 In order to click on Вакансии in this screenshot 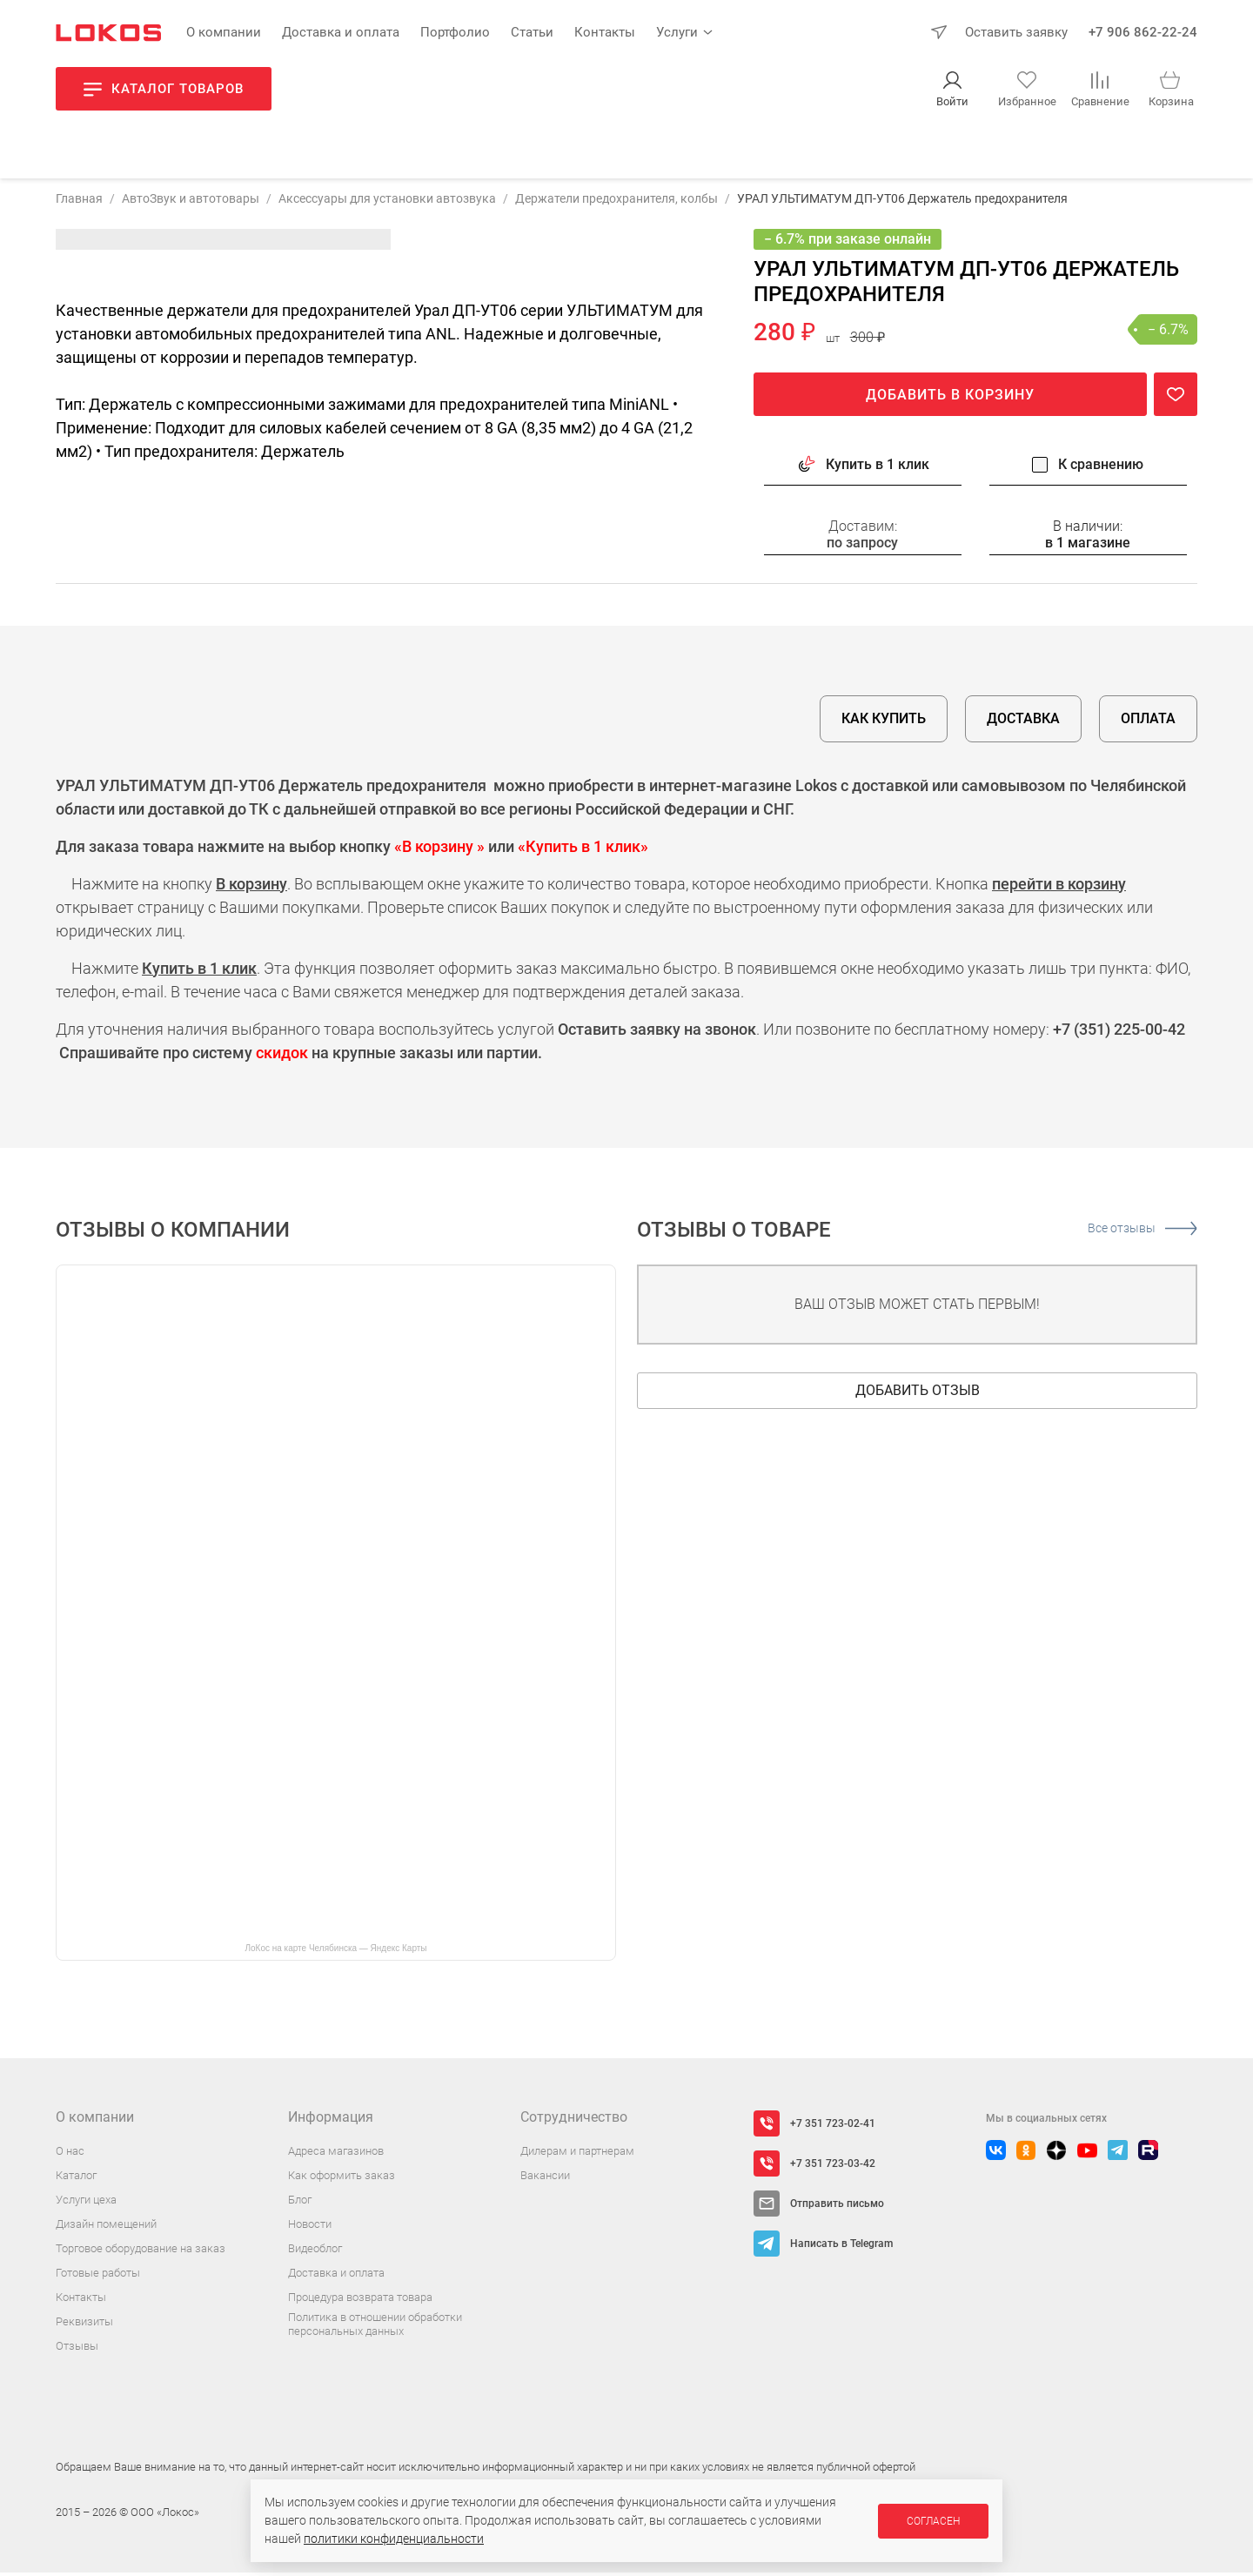, I will do `click(545, 2178)`.